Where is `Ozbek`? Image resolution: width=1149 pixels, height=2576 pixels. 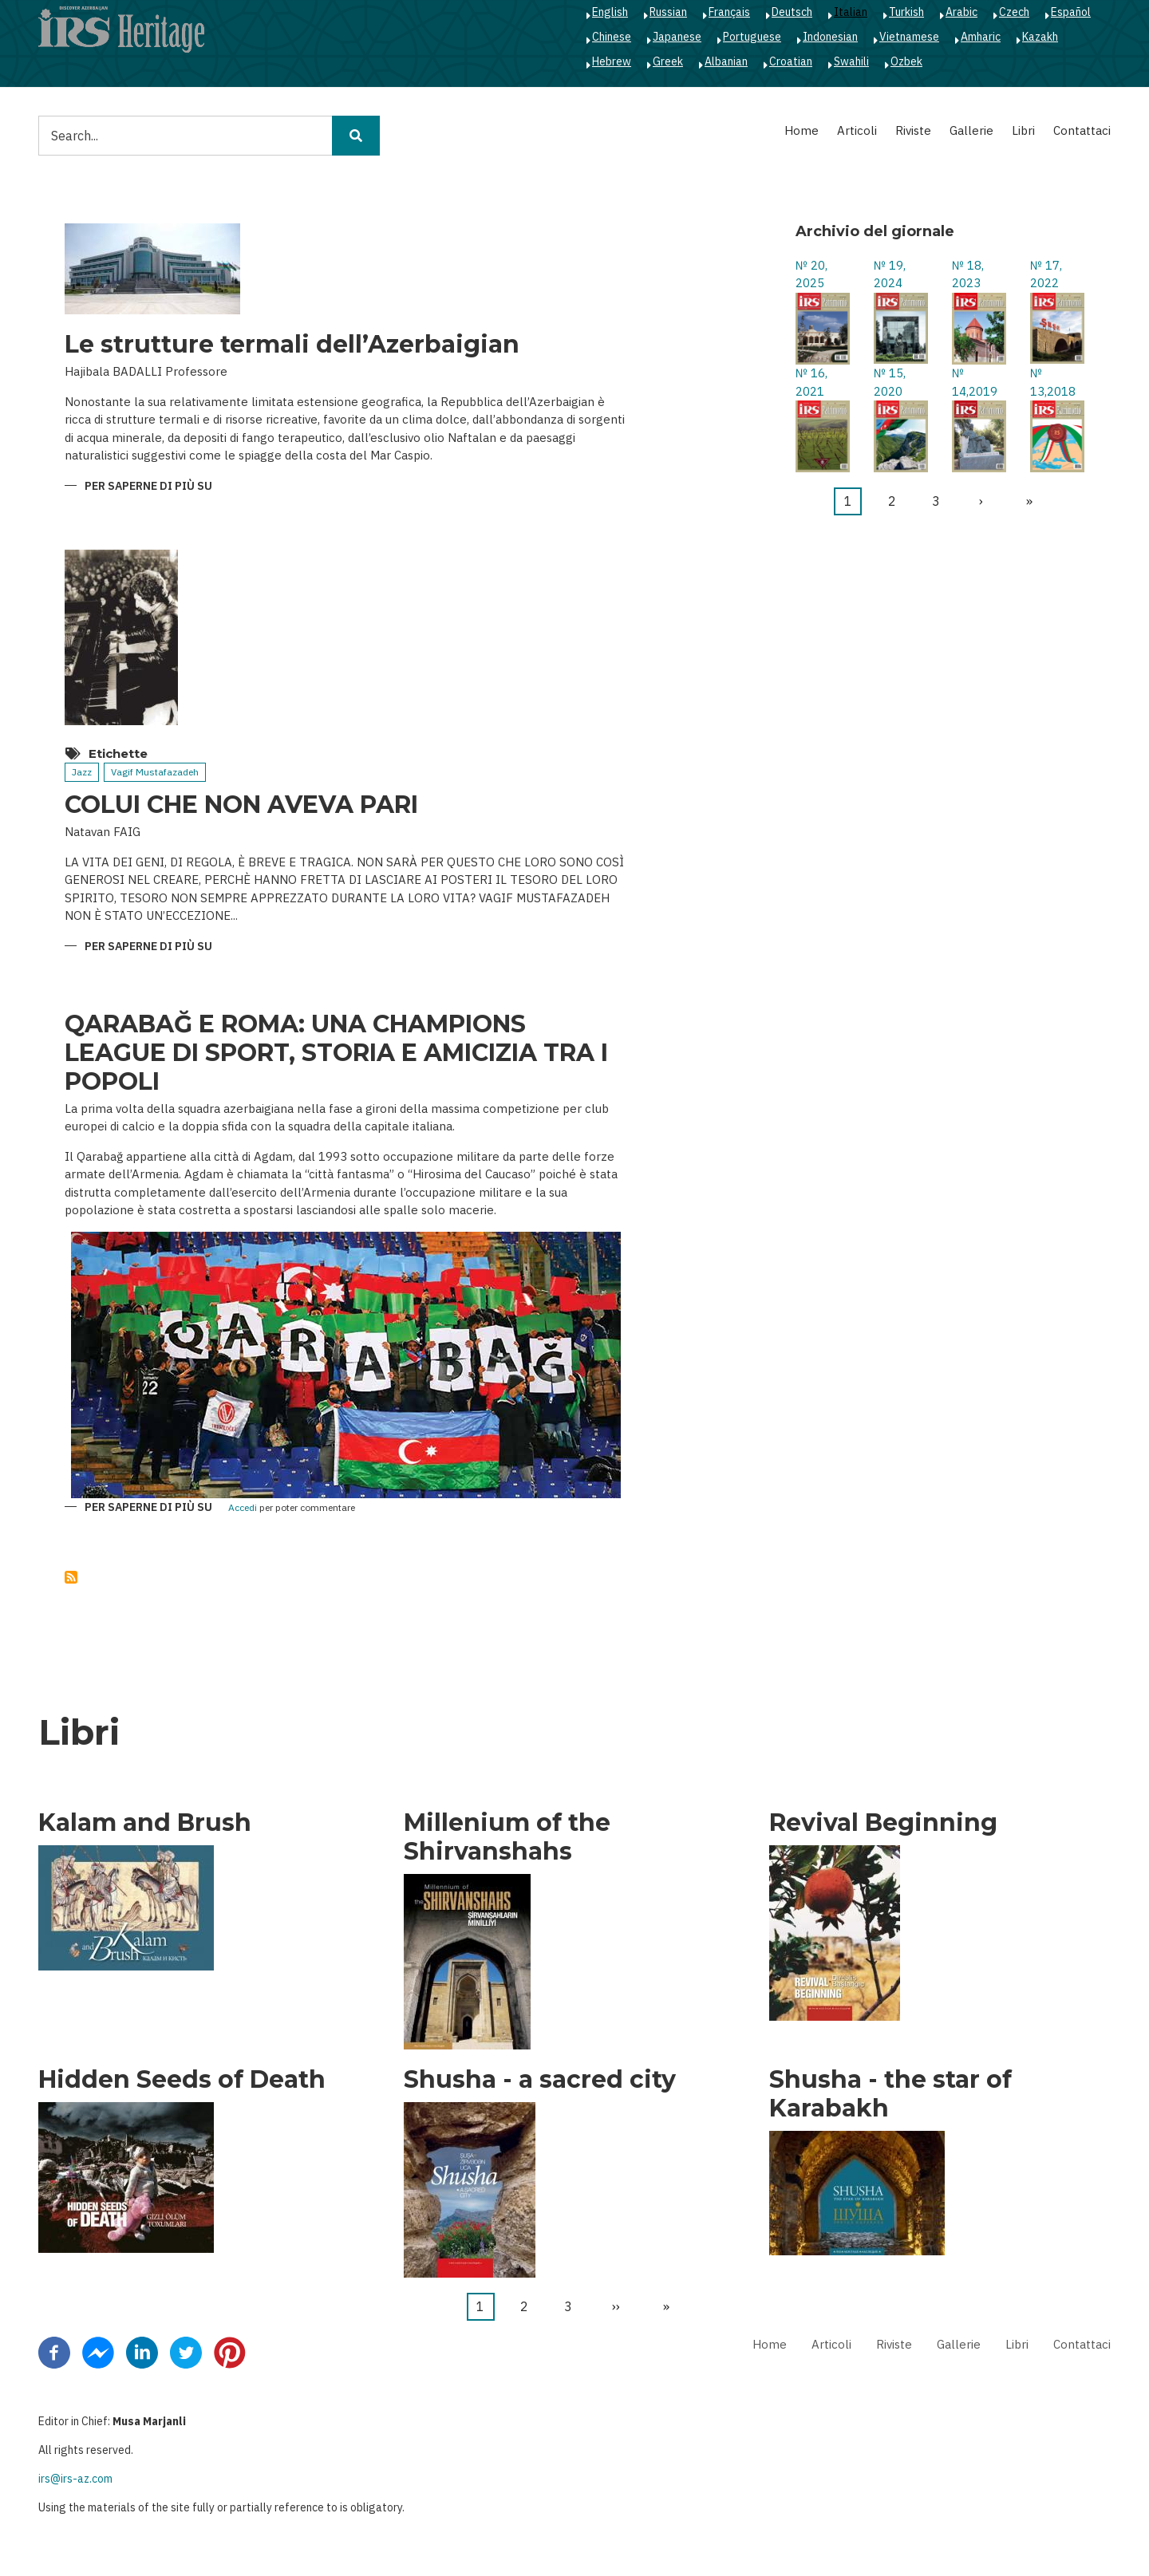
Ozbek is located at coordinates (906, 61).